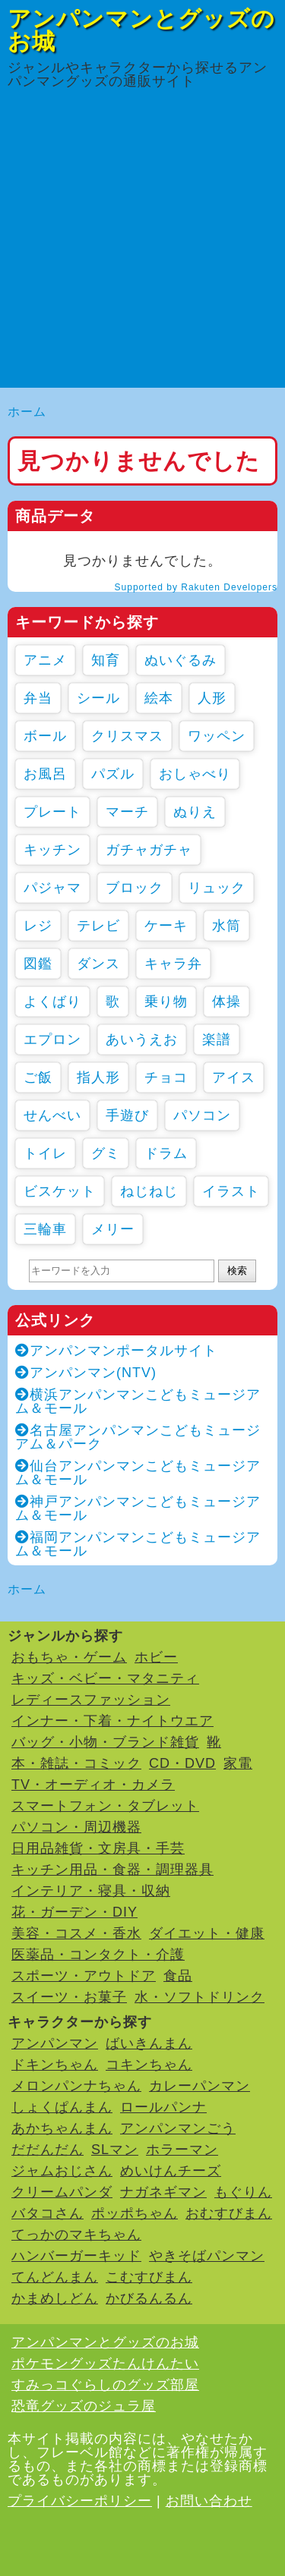 The width and height of the screenshot is (285, 2576). Describe the element at coordinates (76, 2085) in the screenshot. I see `メロンパンナちゃん` at that location.